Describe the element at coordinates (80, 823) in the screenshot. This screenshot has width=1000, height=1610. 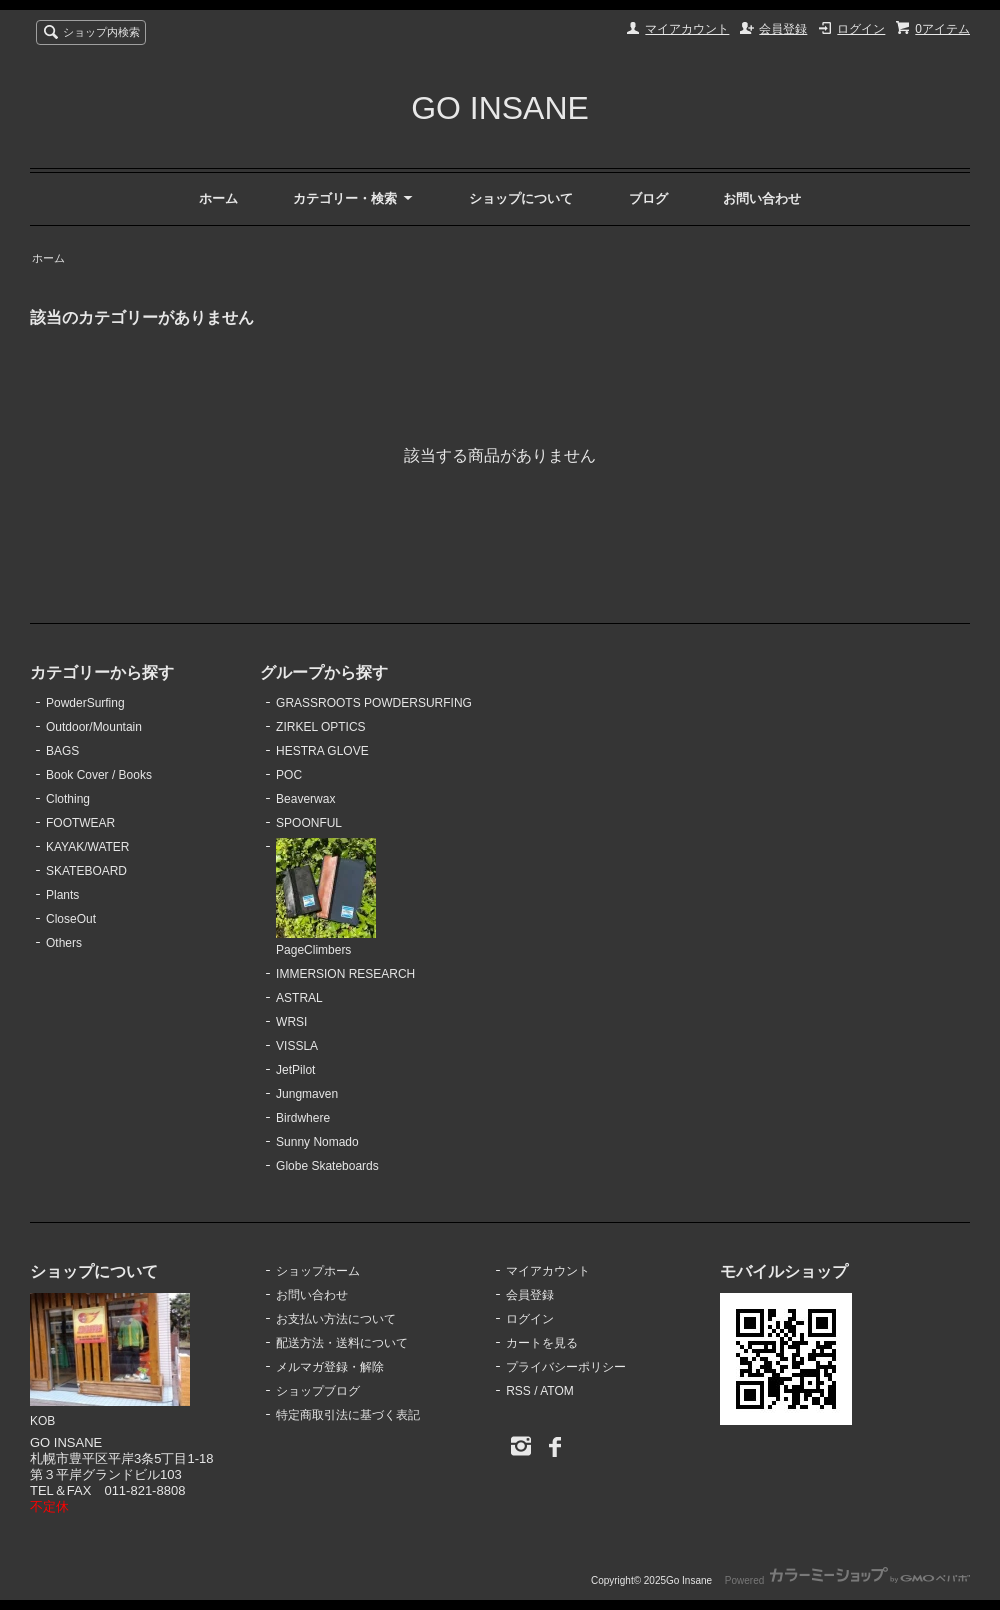
I see `FOOTWEAR` at that location.